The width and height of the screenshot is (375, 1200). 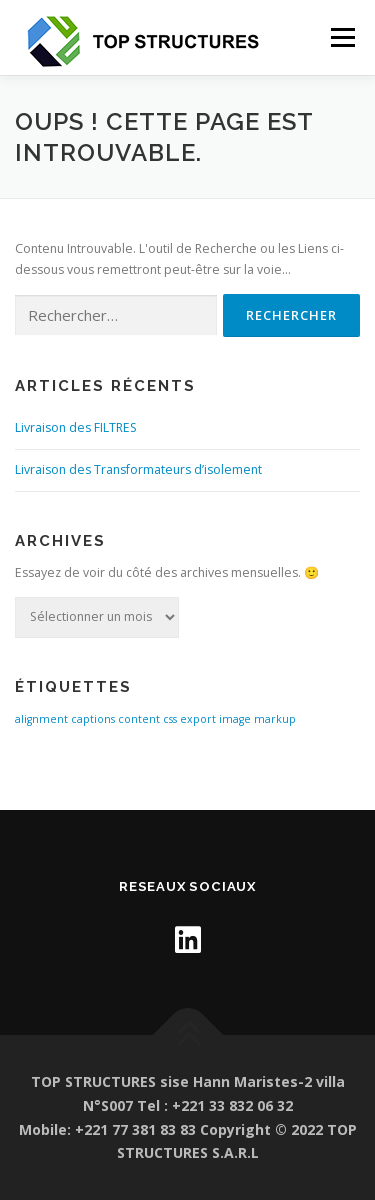 What do you see at coordinates (76, 427) in the screenshot?
I see `Livraison des FILTRES` at bounding box center [76, 427].